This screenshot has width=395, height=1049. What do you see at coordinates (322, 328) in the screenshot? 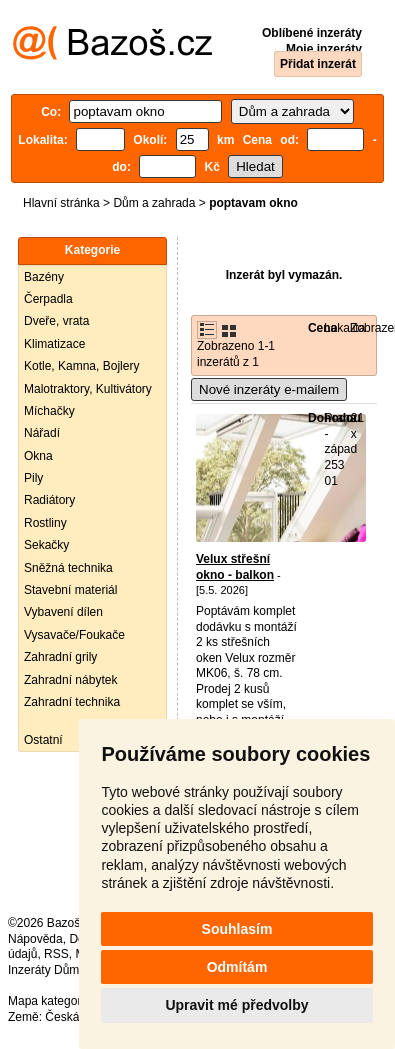
I see `Cena` at bounding box center [322, 328].